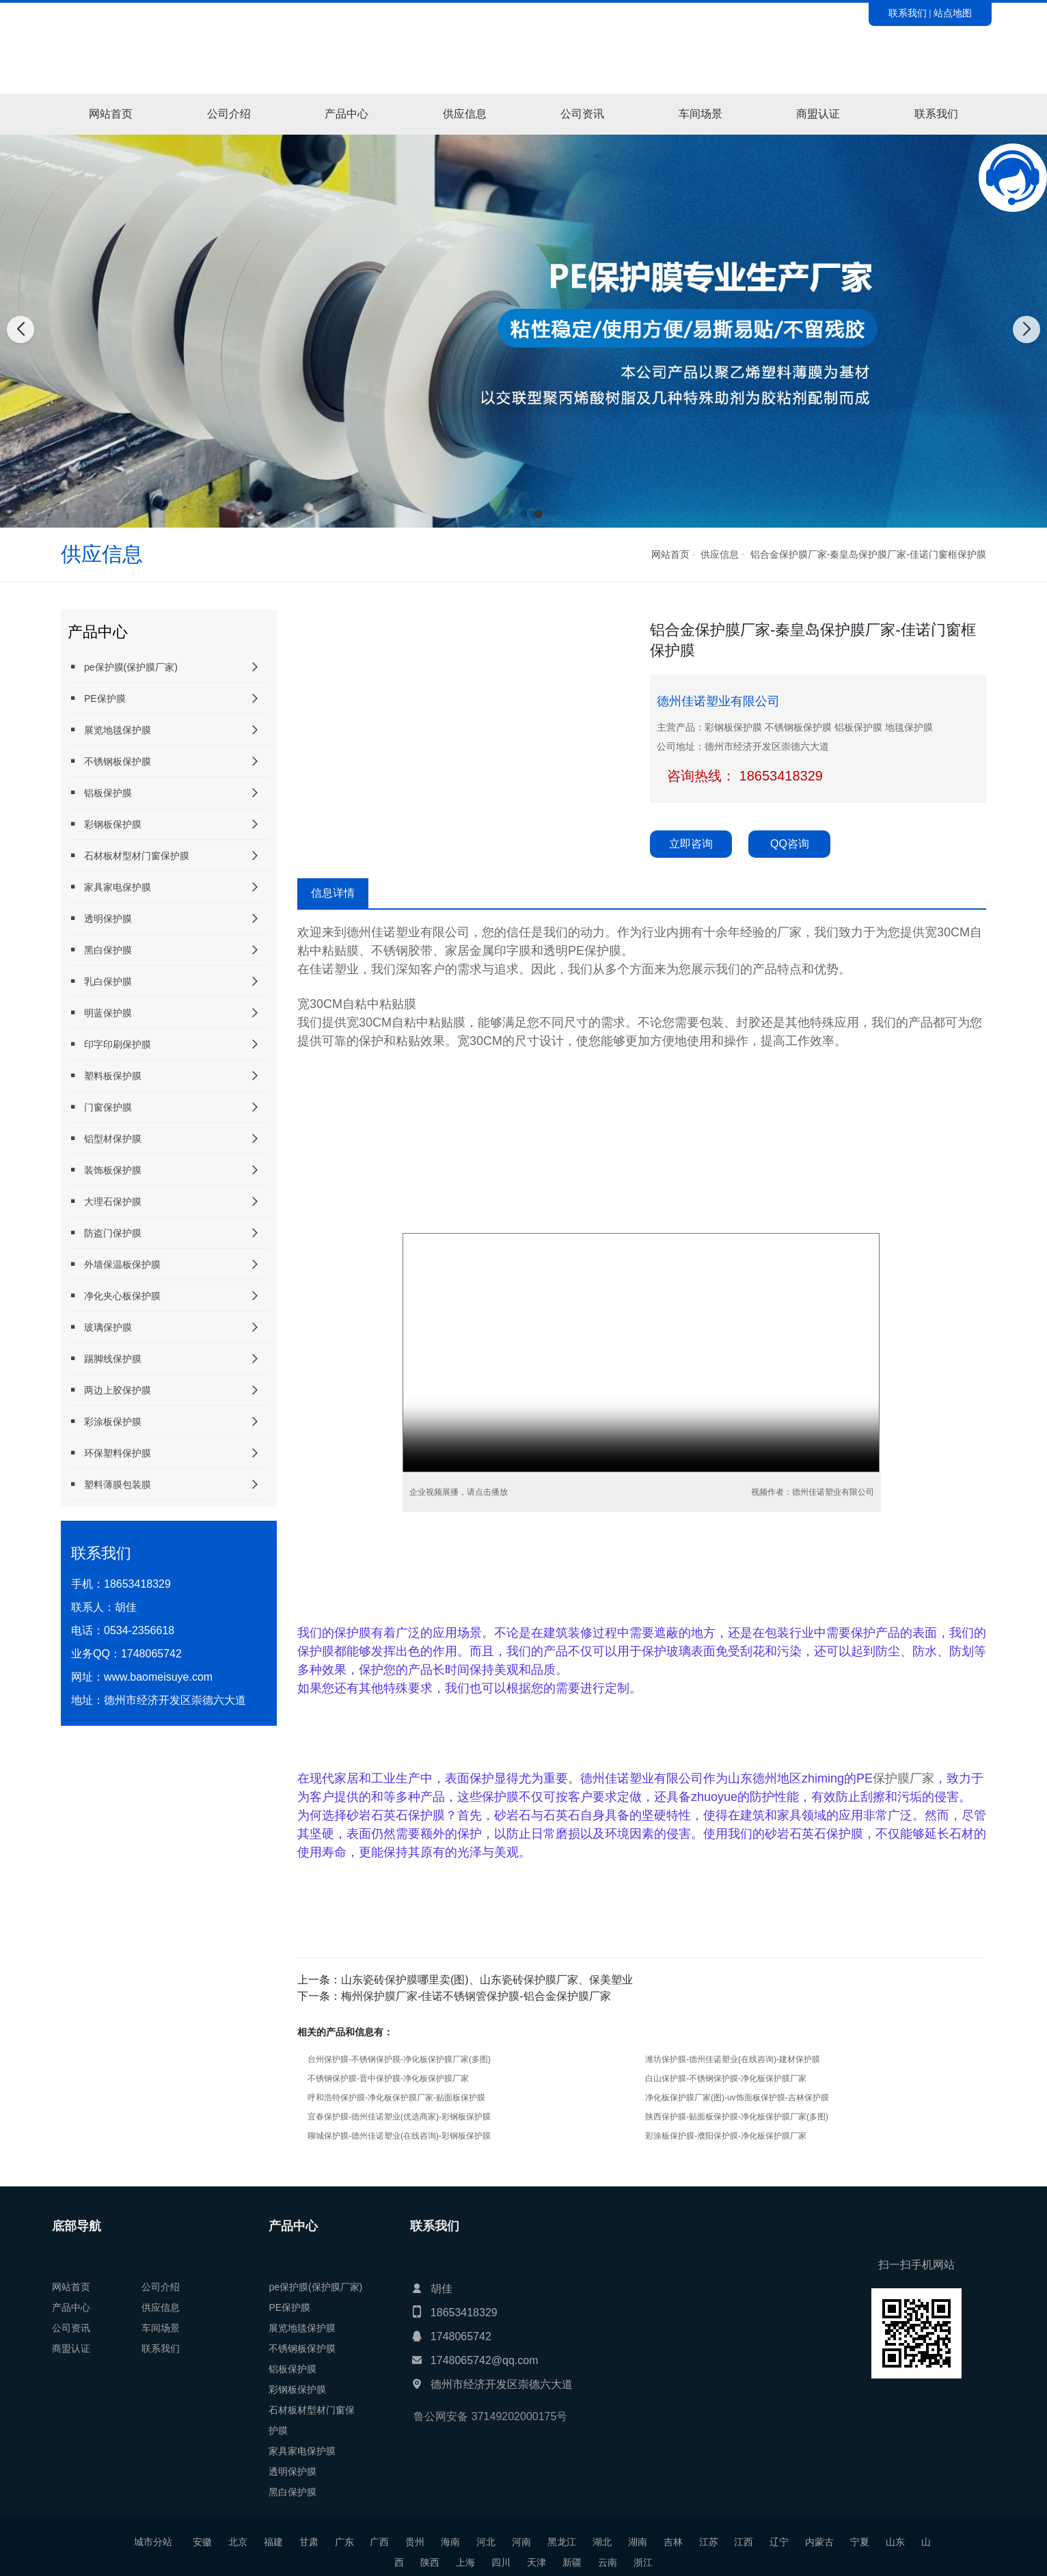 The height and width of the screenshot is (2576, 1047). What do you see at coordinates (907, 13) in the screenshot?
I see `联系我们` at bounding box center [907, 13].